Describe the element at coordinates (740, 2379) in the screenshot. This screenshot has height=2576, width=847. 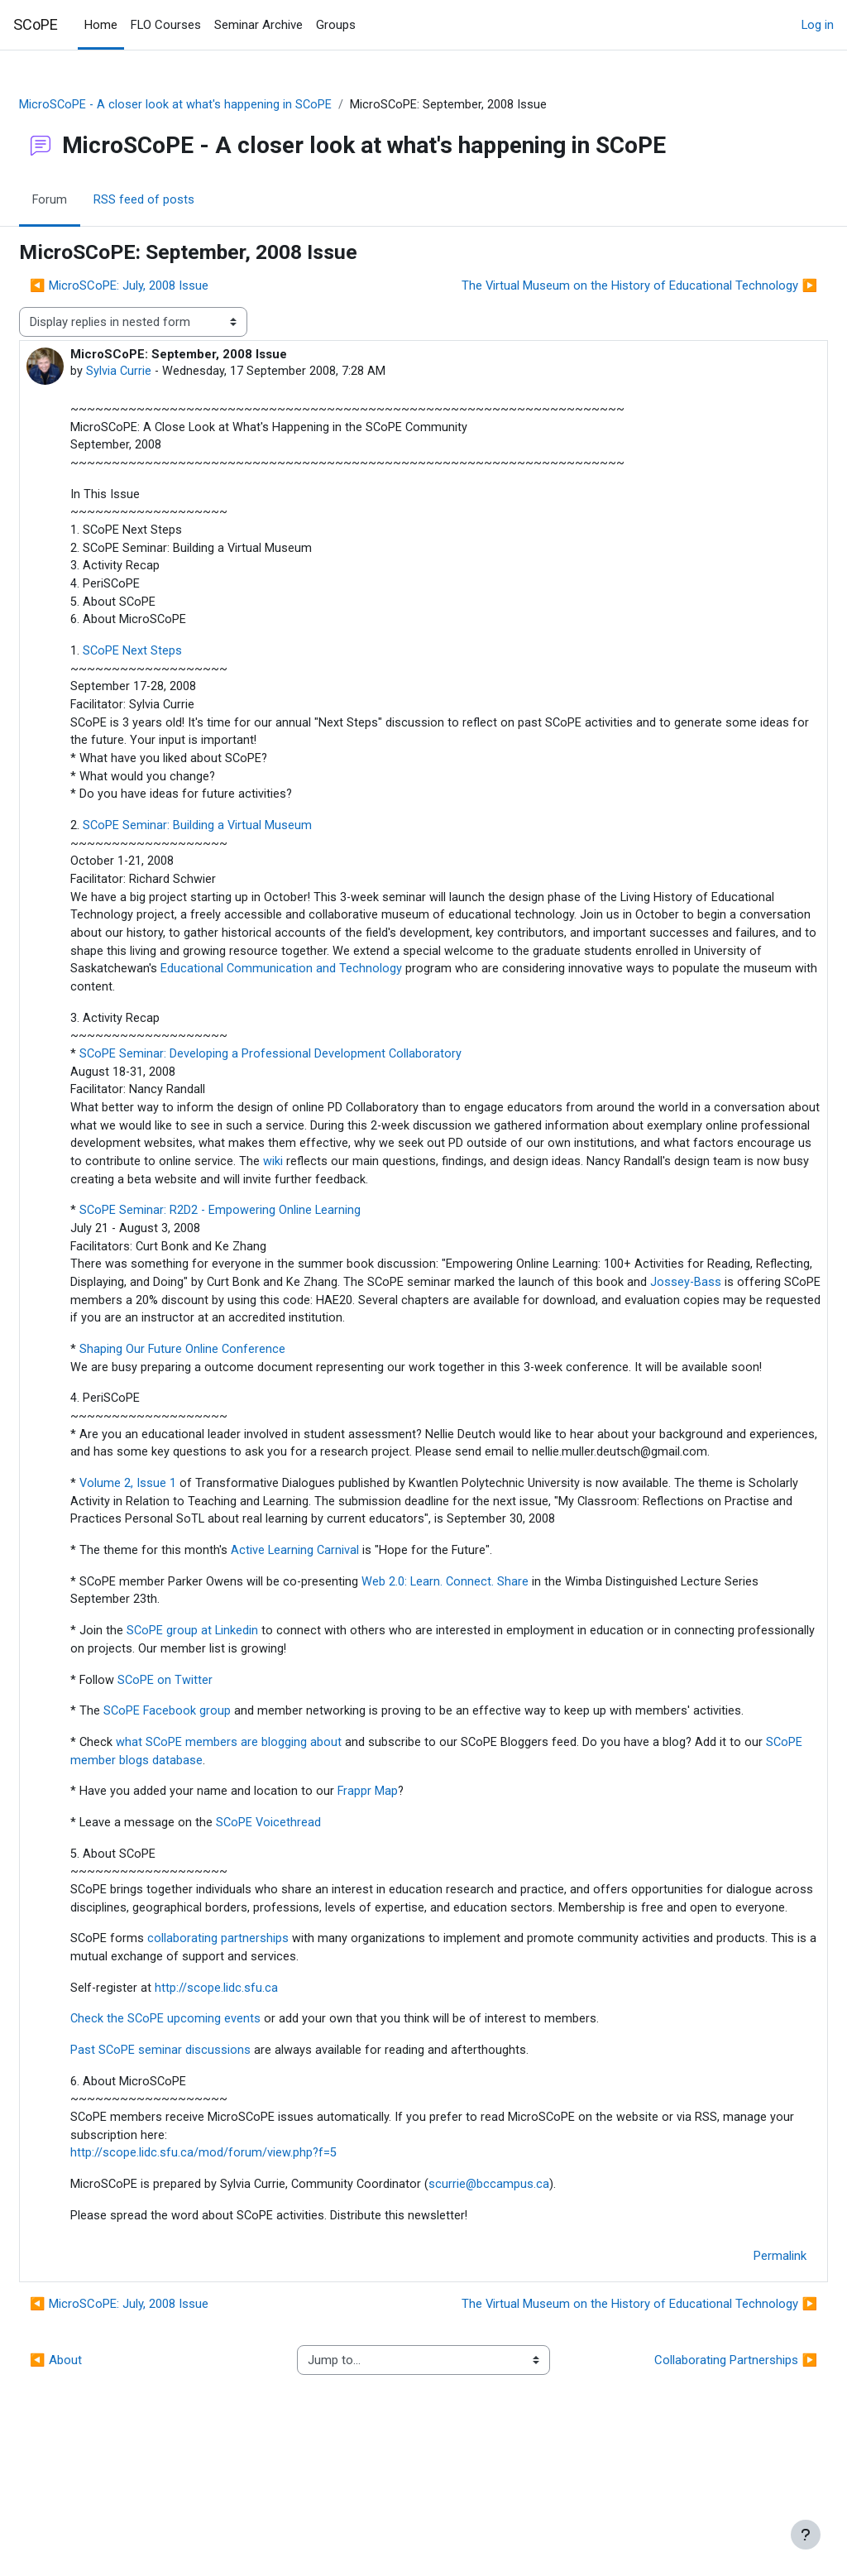
I see `Permalink [menuitem]` at that location.